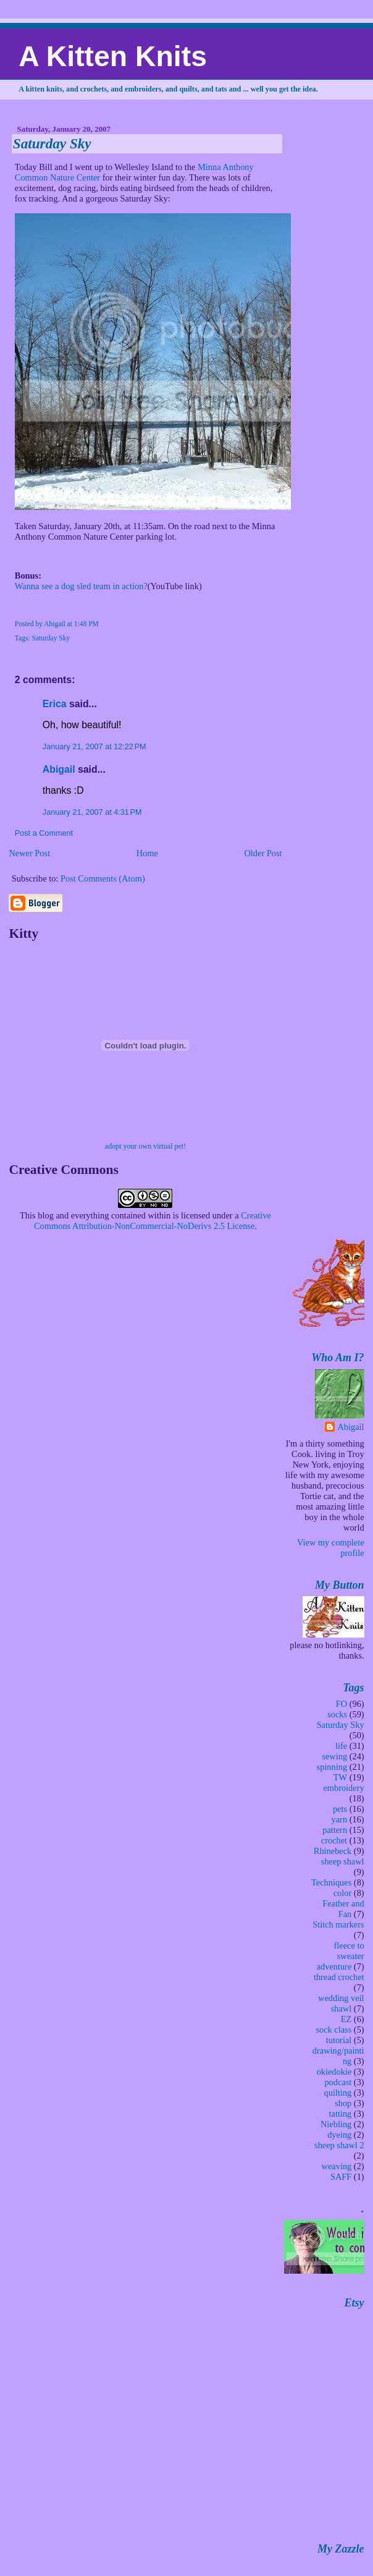 The height and width of the screenshot is (2576, 373). What do you see at coordinates (337, 2082) in the screenshot?
I see `podcast` at bounding box center [337, 2082].